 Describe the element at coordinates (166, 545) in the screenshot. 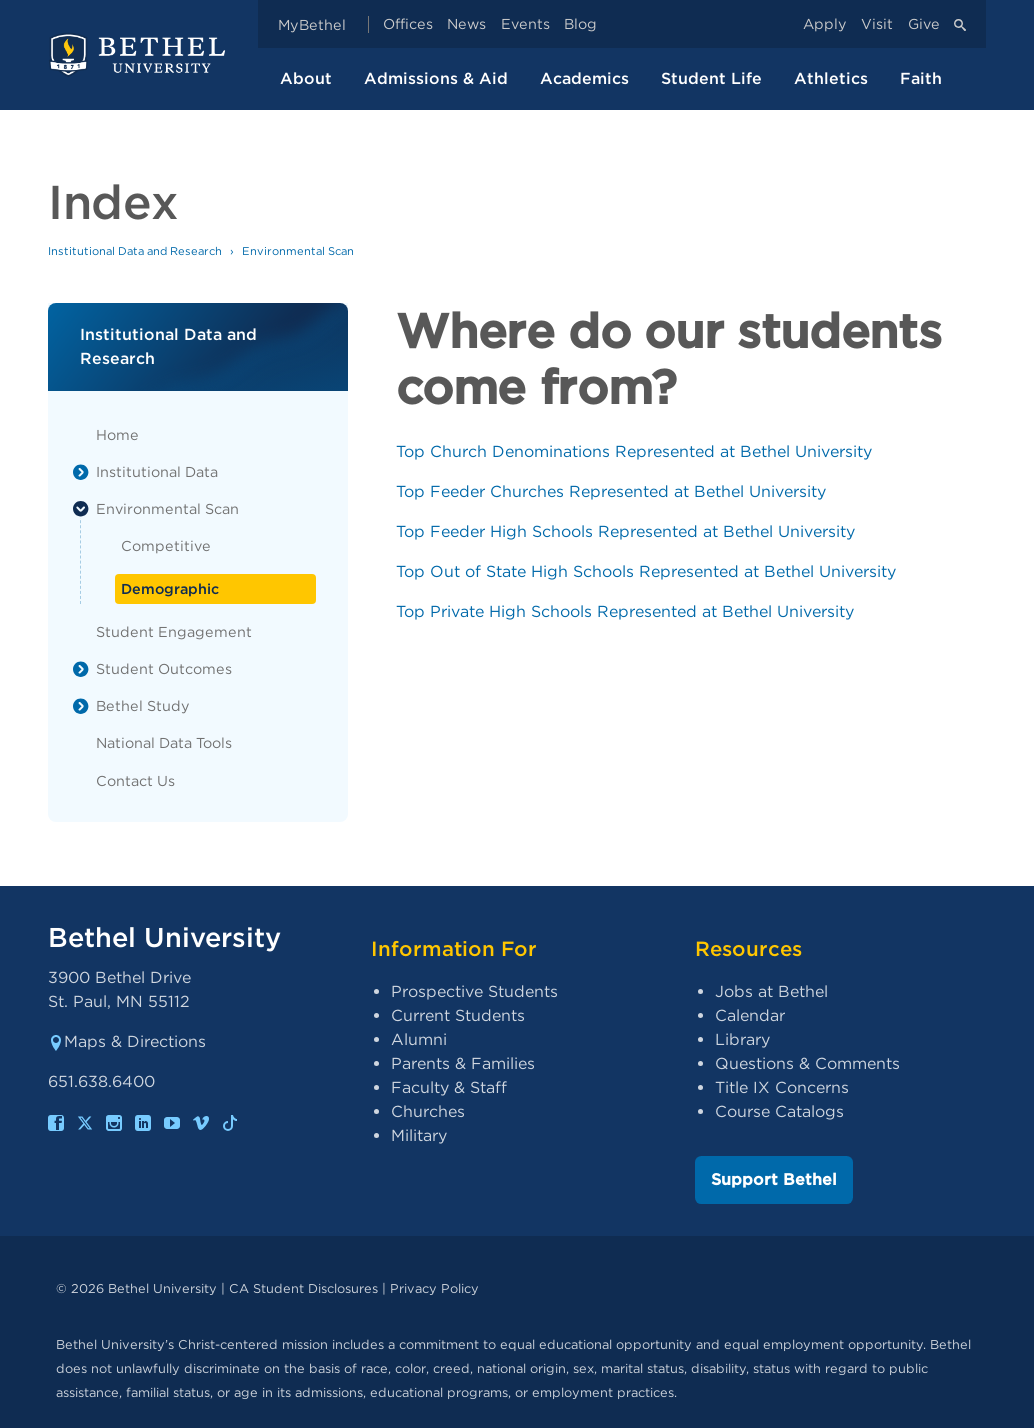

I see `Competitive` at that location.